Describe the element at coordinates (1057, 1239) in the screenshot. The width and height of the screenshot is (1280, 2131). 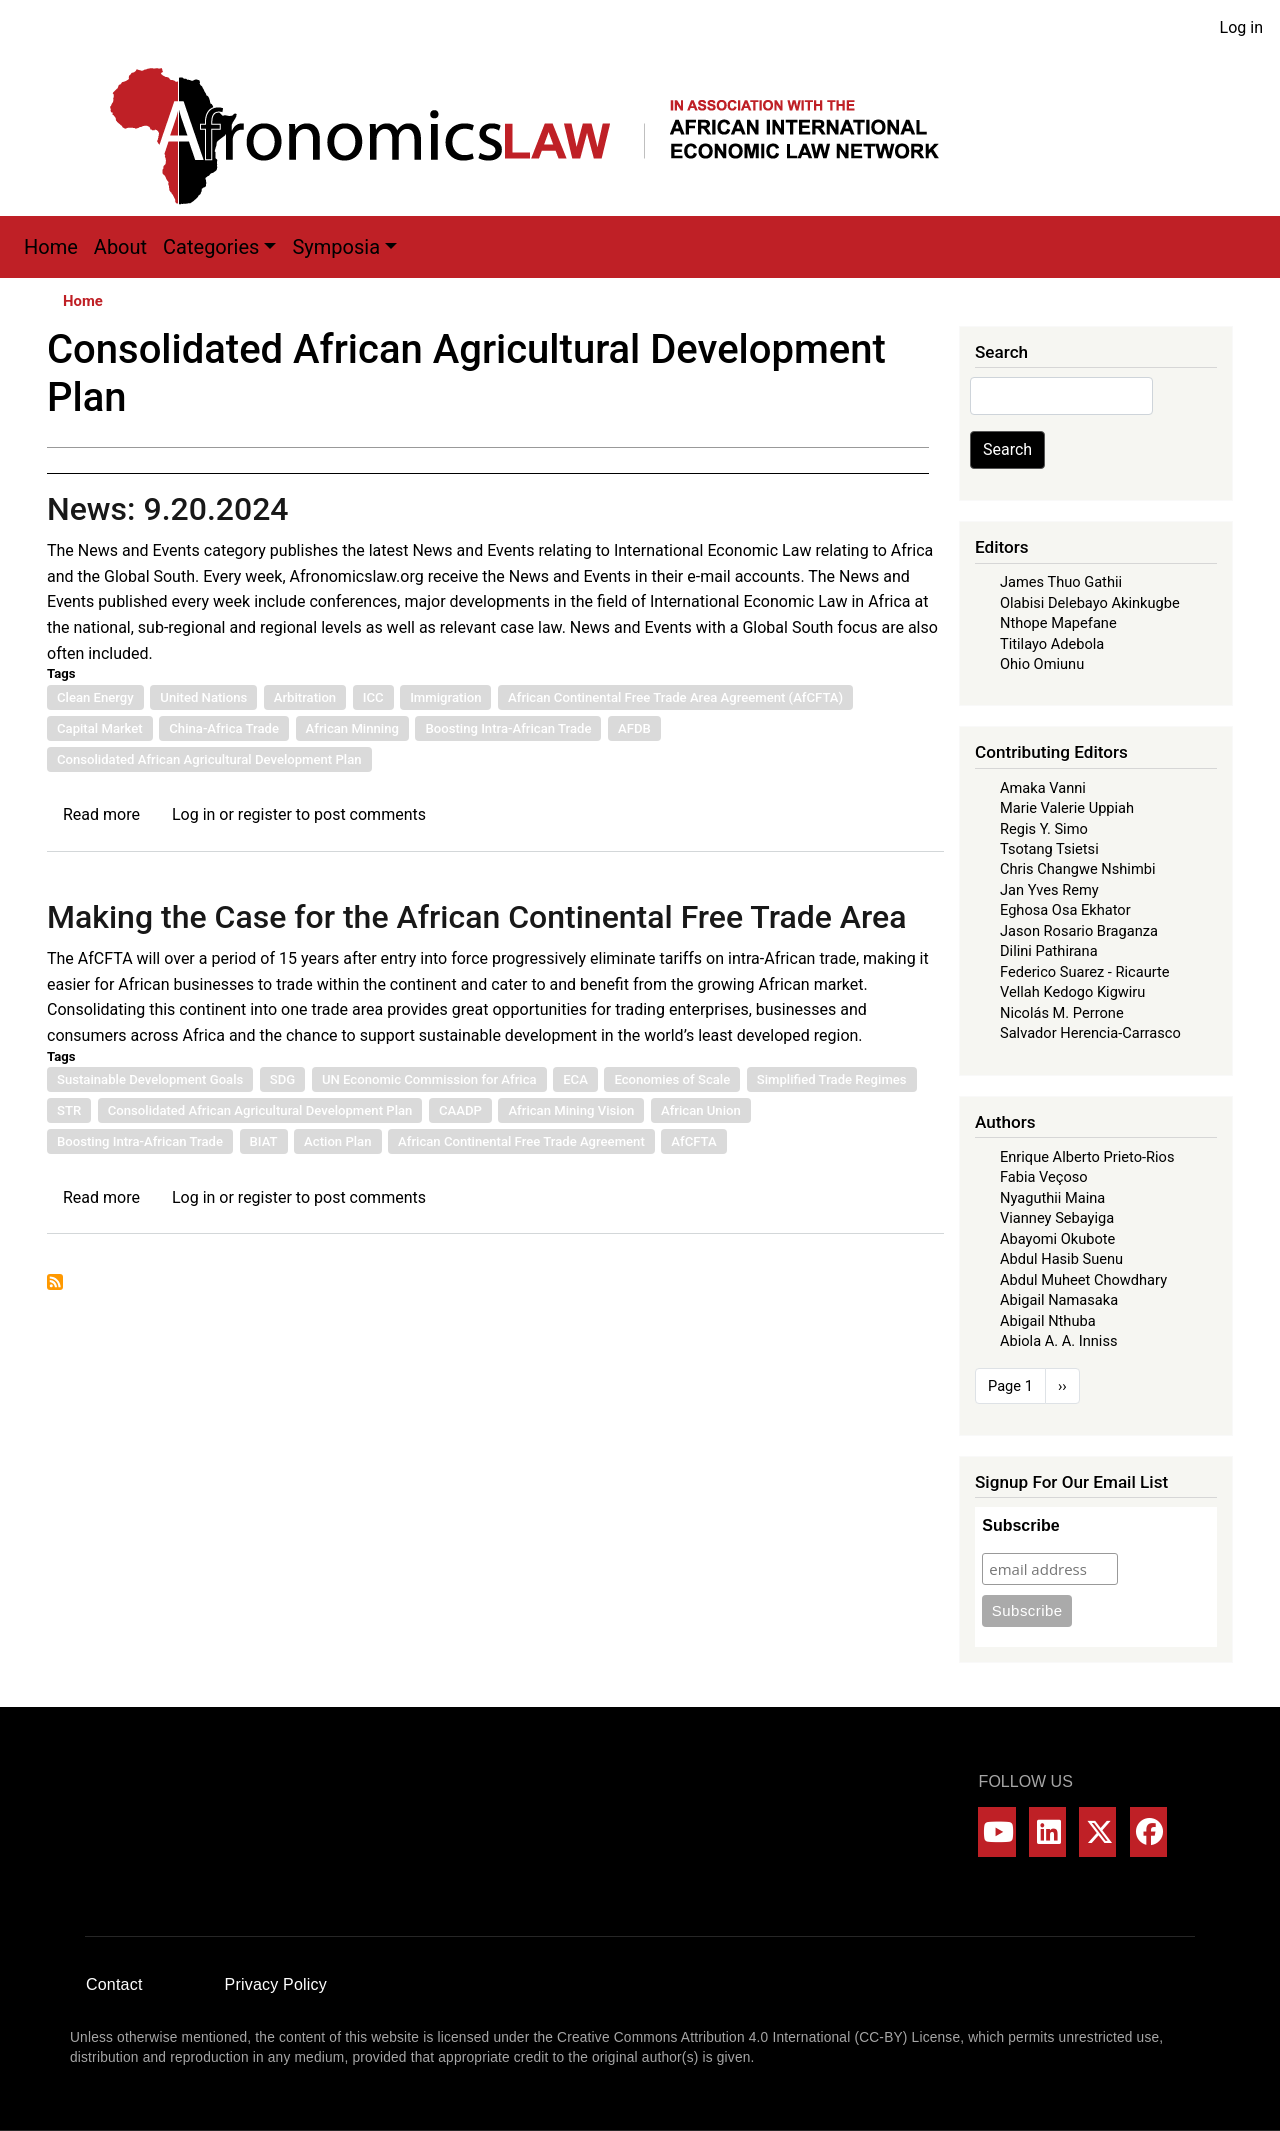
I see `Abayomi Okubote` at that location.